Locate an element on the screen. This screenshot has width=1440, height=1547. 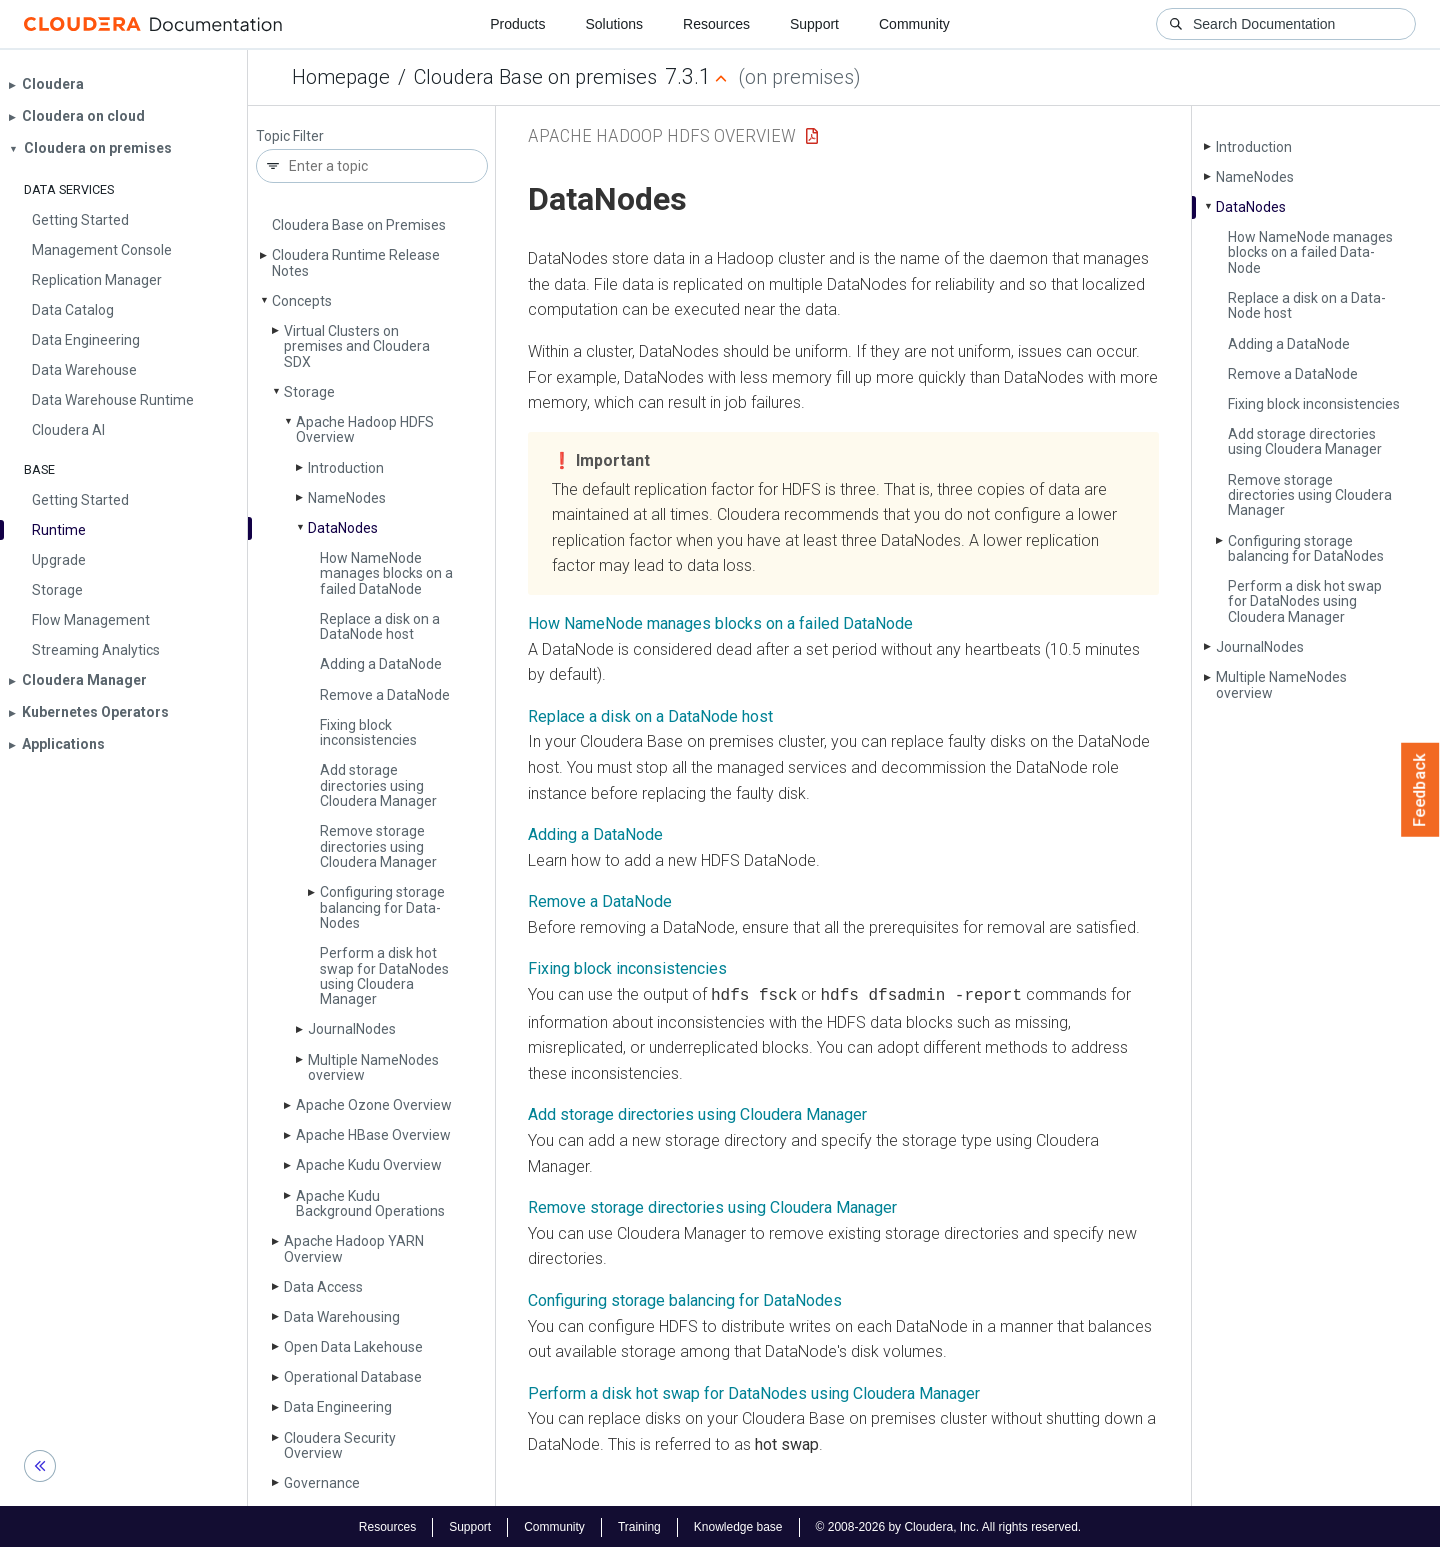
Operational Database is located at coordinates (353, 1377).